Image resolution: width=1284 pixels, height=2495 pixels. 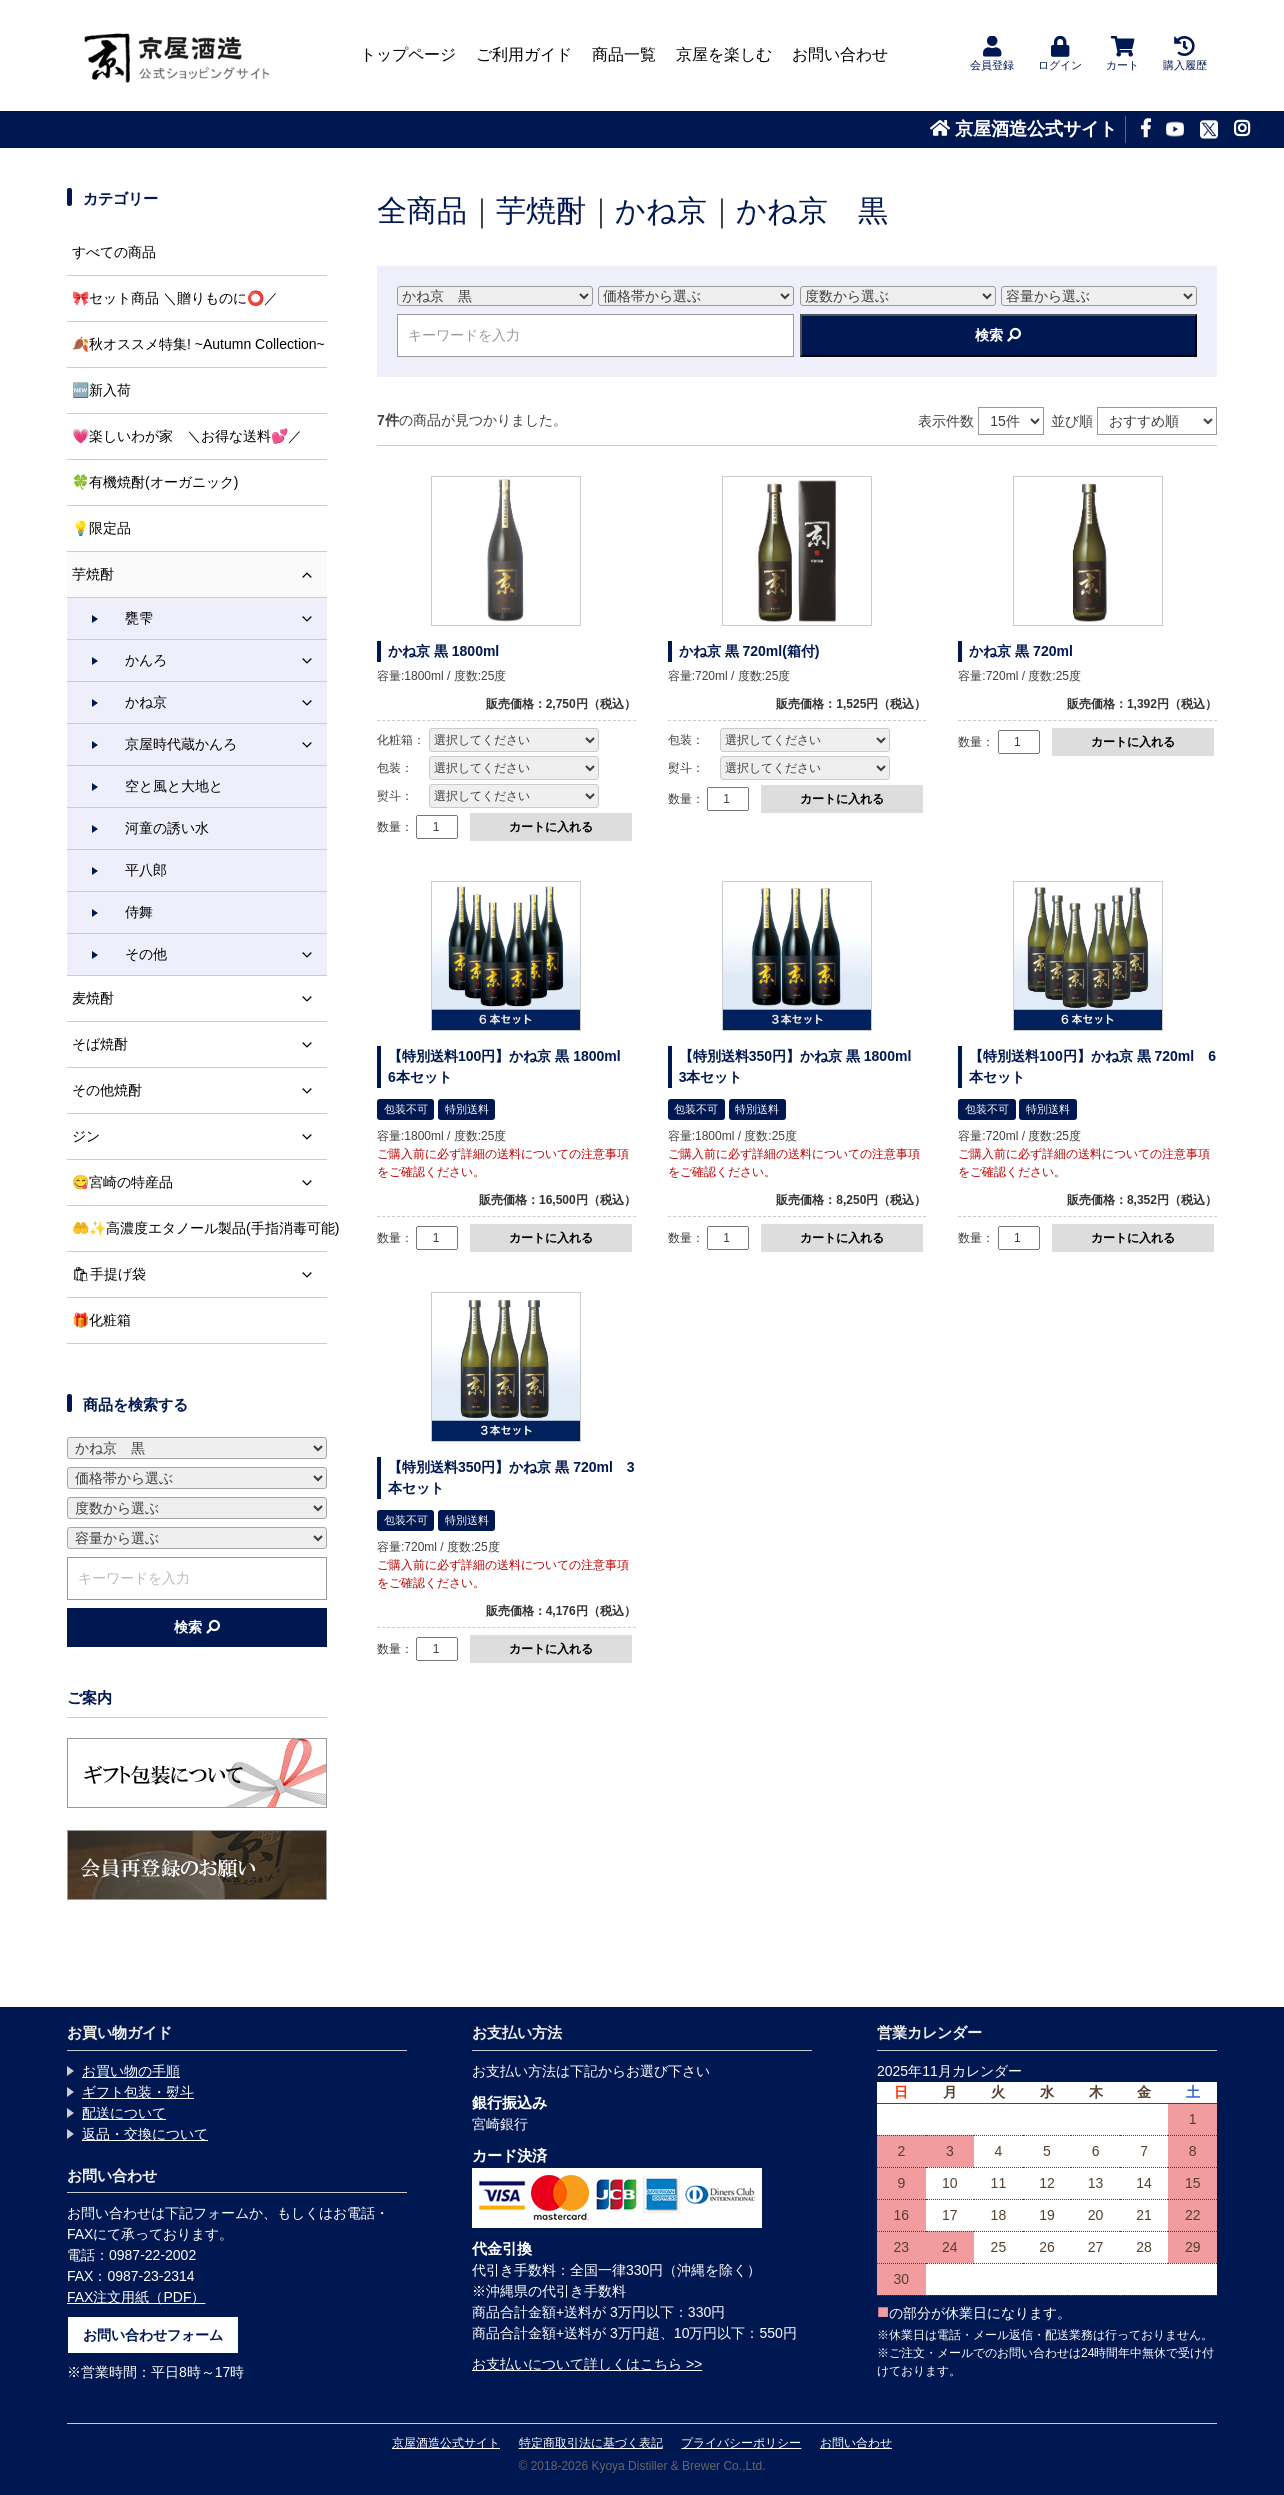 I want to click on 返品・交換について, so click(x=145, y=2134).